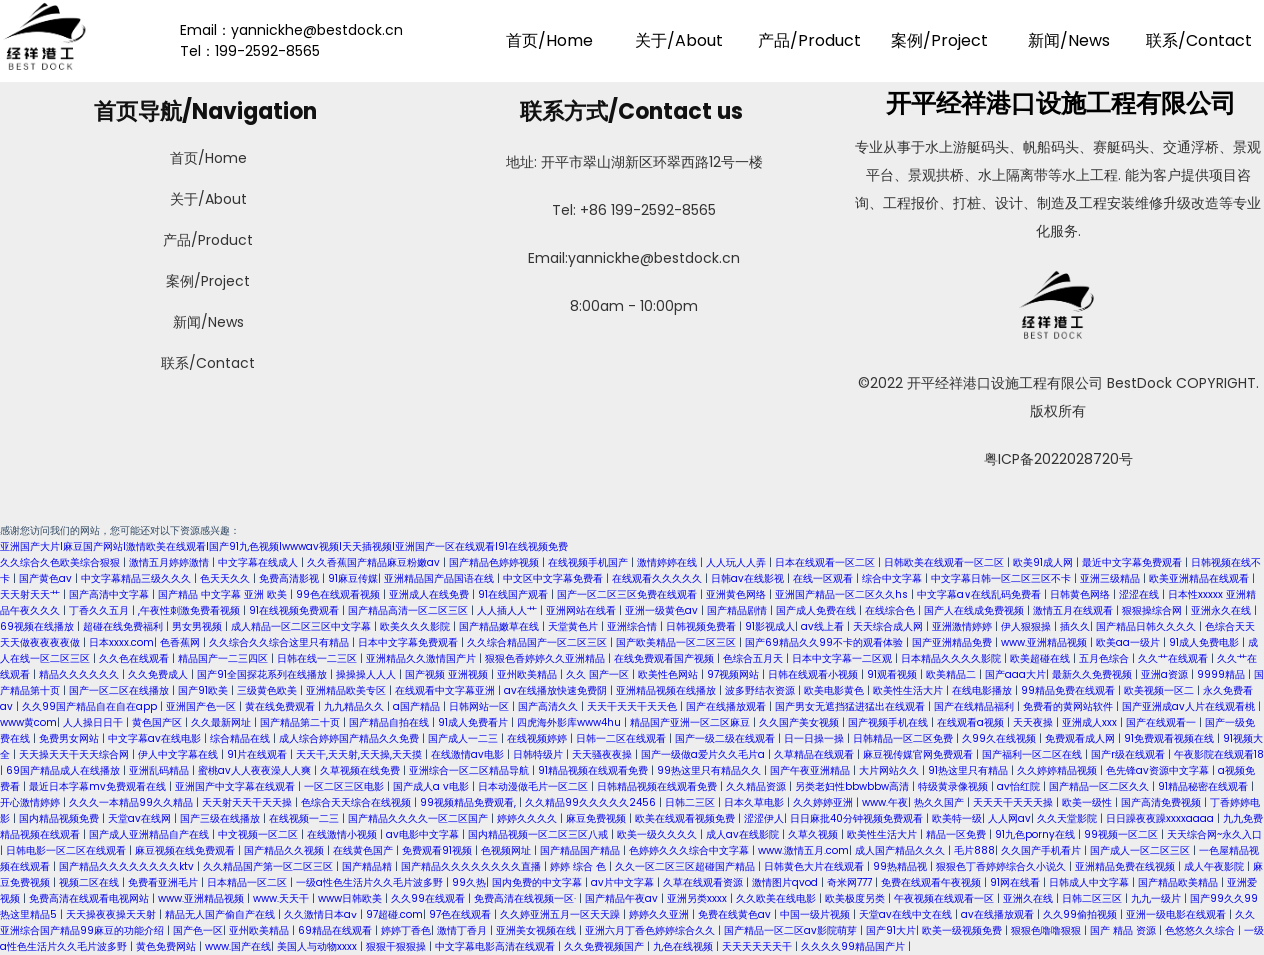  Describe the element at coordinates (890, 770) in the screenshot. I see `大片网站久久` at that location.